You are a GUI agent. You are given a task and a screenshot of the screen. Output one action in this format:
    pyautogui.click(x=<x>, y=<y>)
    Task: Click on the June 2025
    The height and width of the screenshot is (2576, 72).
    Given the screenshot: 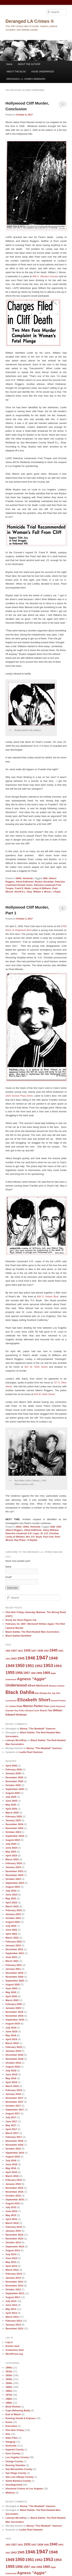 What is the action you would take?
    pyautogui.click(x=11, y=1800)
    